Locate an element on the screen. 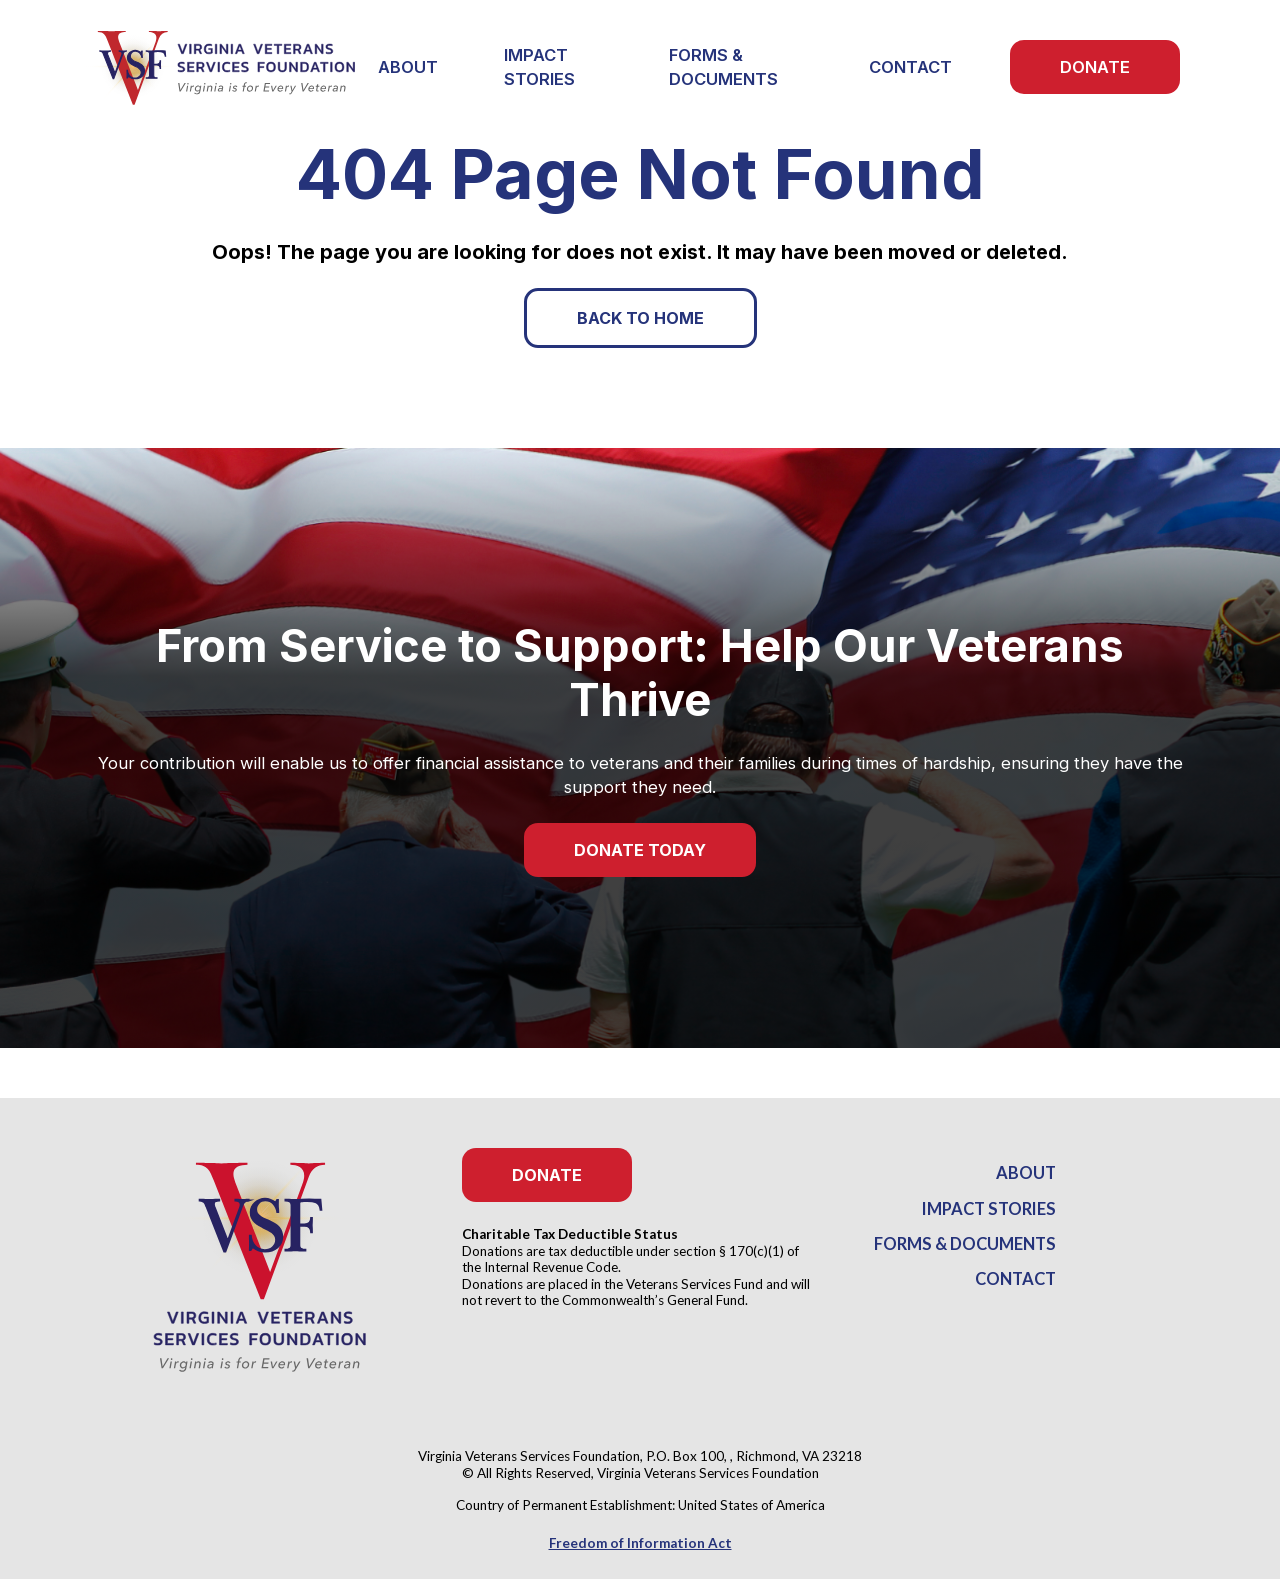  Freedom of Information Act is located at coordinates (640, 1543).